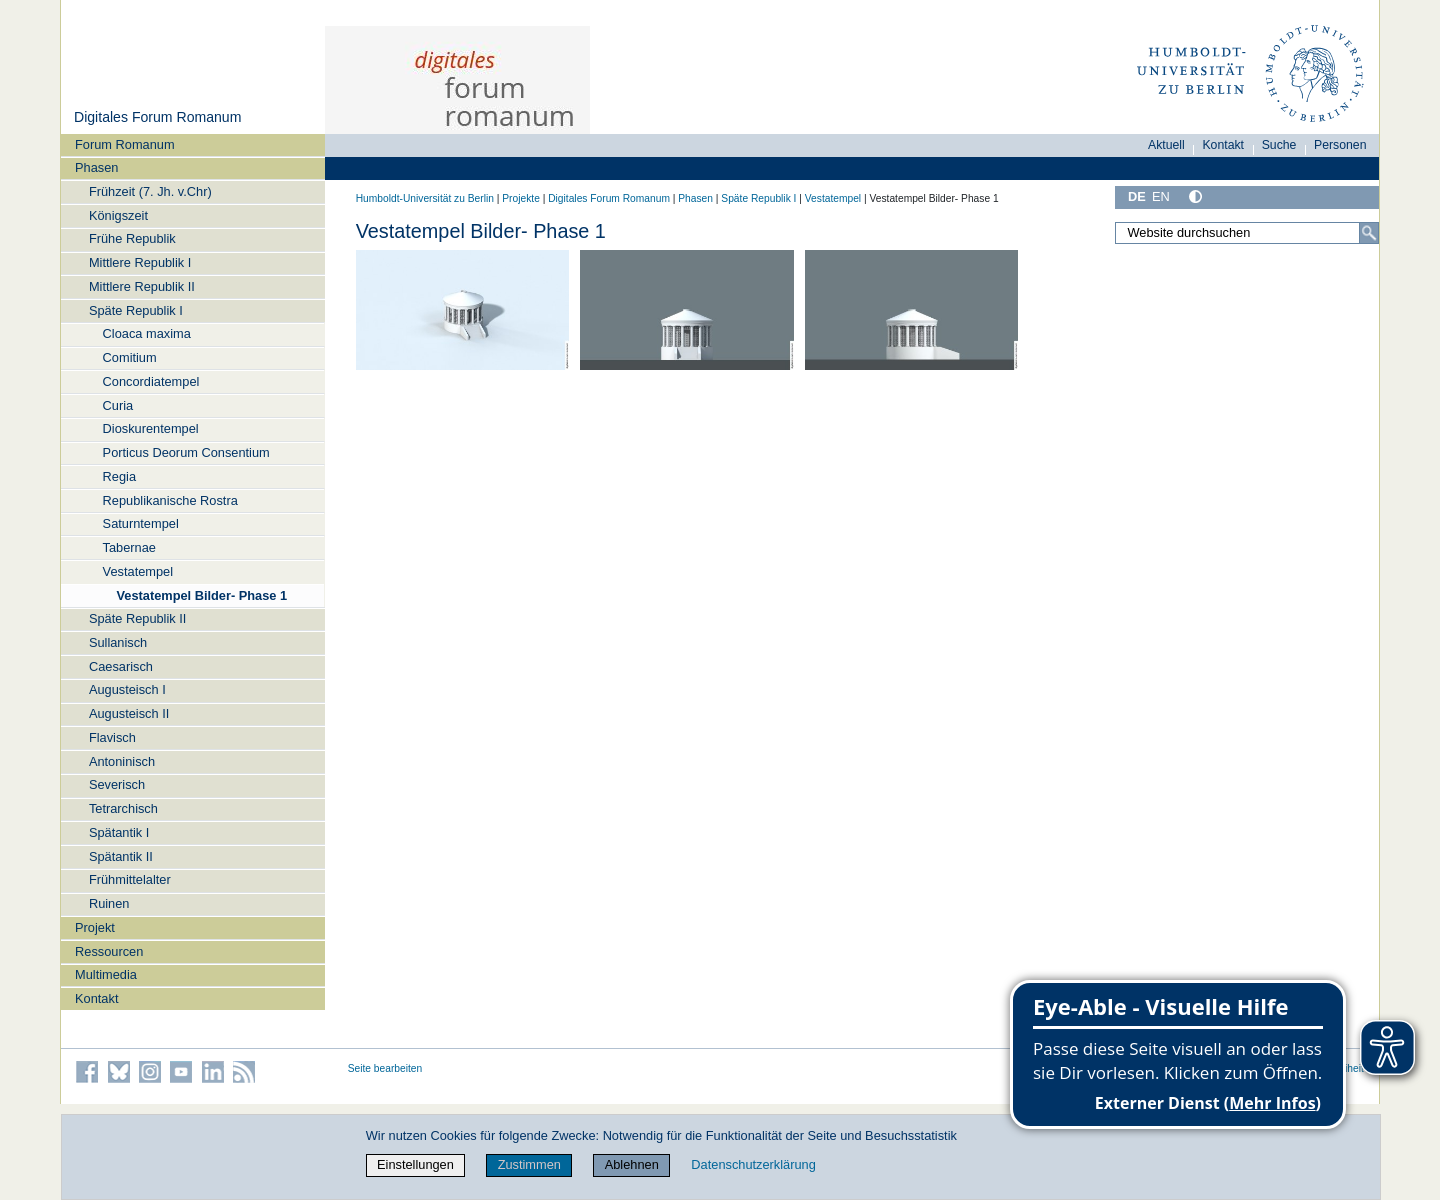 This screenshot has width=1440, height=1200. Describe the element at coordinates (151, 428) in the screenshot. I see `Dioskurentempel` at that location.